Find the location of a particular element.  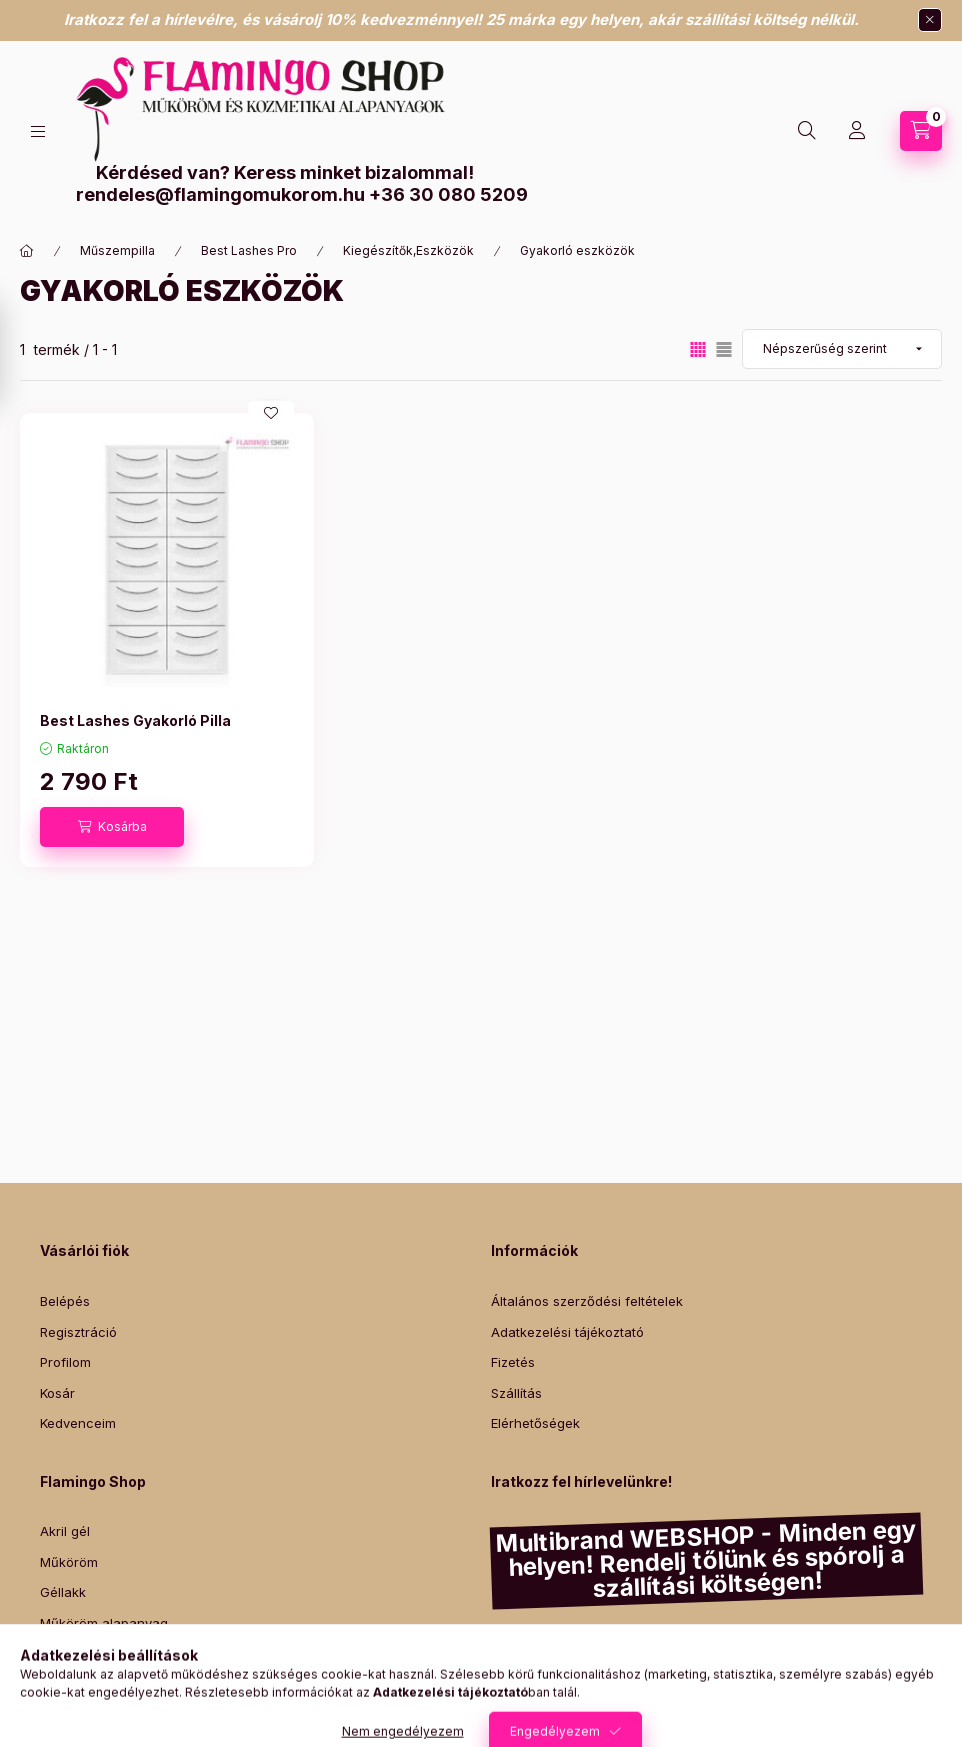

Profilom is located at coordinates (65, 1362).